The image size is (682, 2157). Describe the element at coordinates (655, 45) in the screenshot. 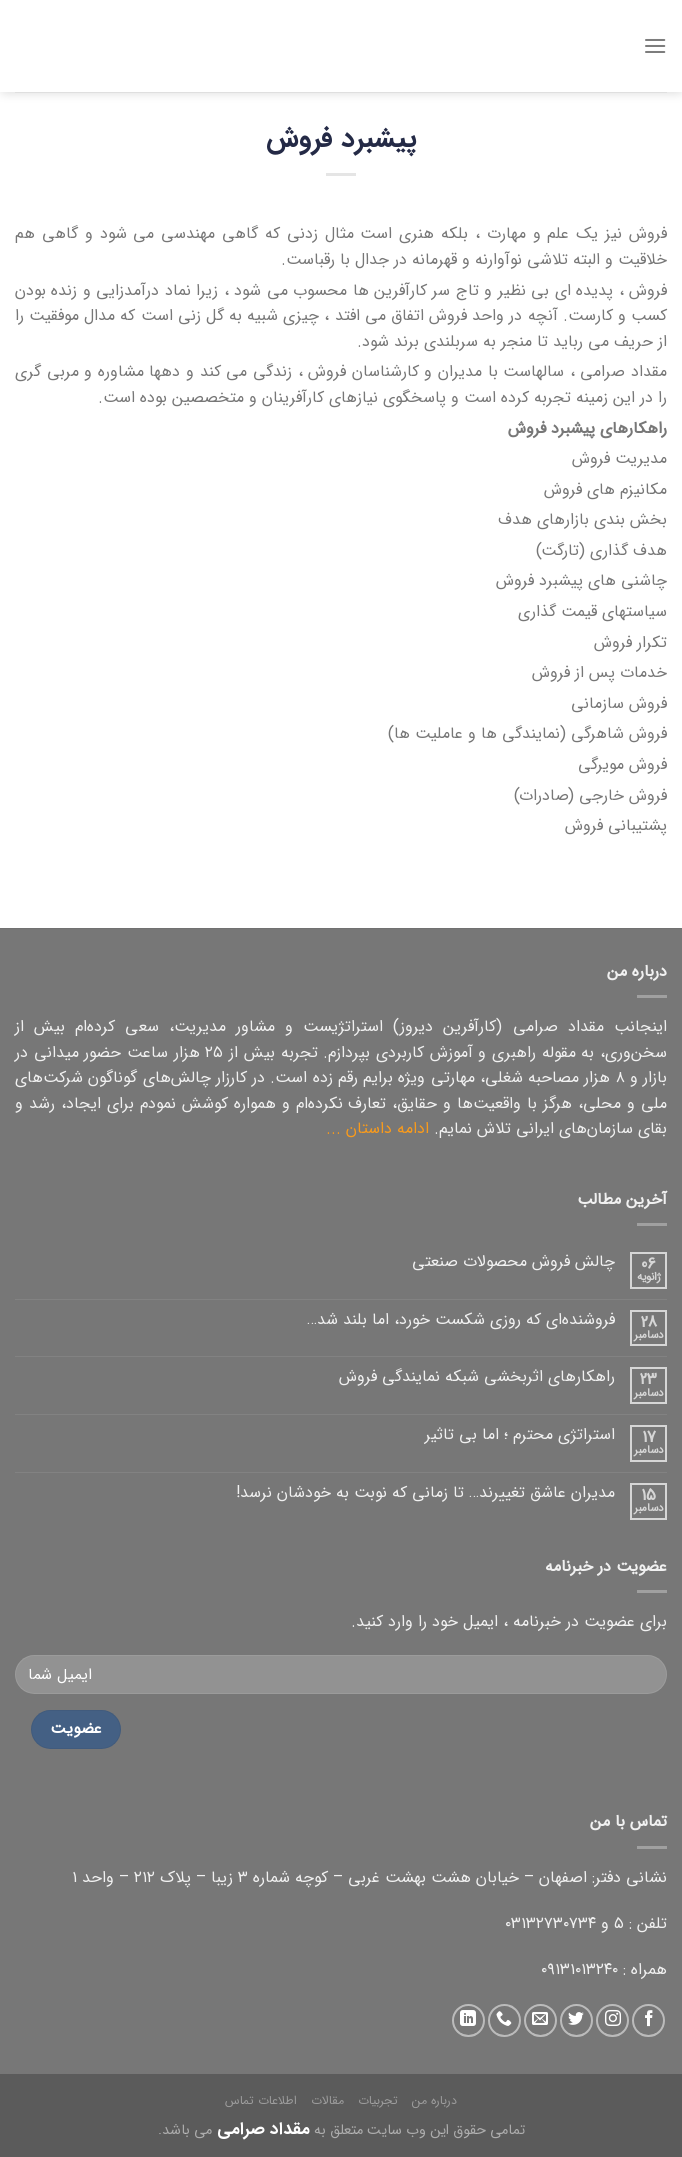

I see `[منو]` at that location.